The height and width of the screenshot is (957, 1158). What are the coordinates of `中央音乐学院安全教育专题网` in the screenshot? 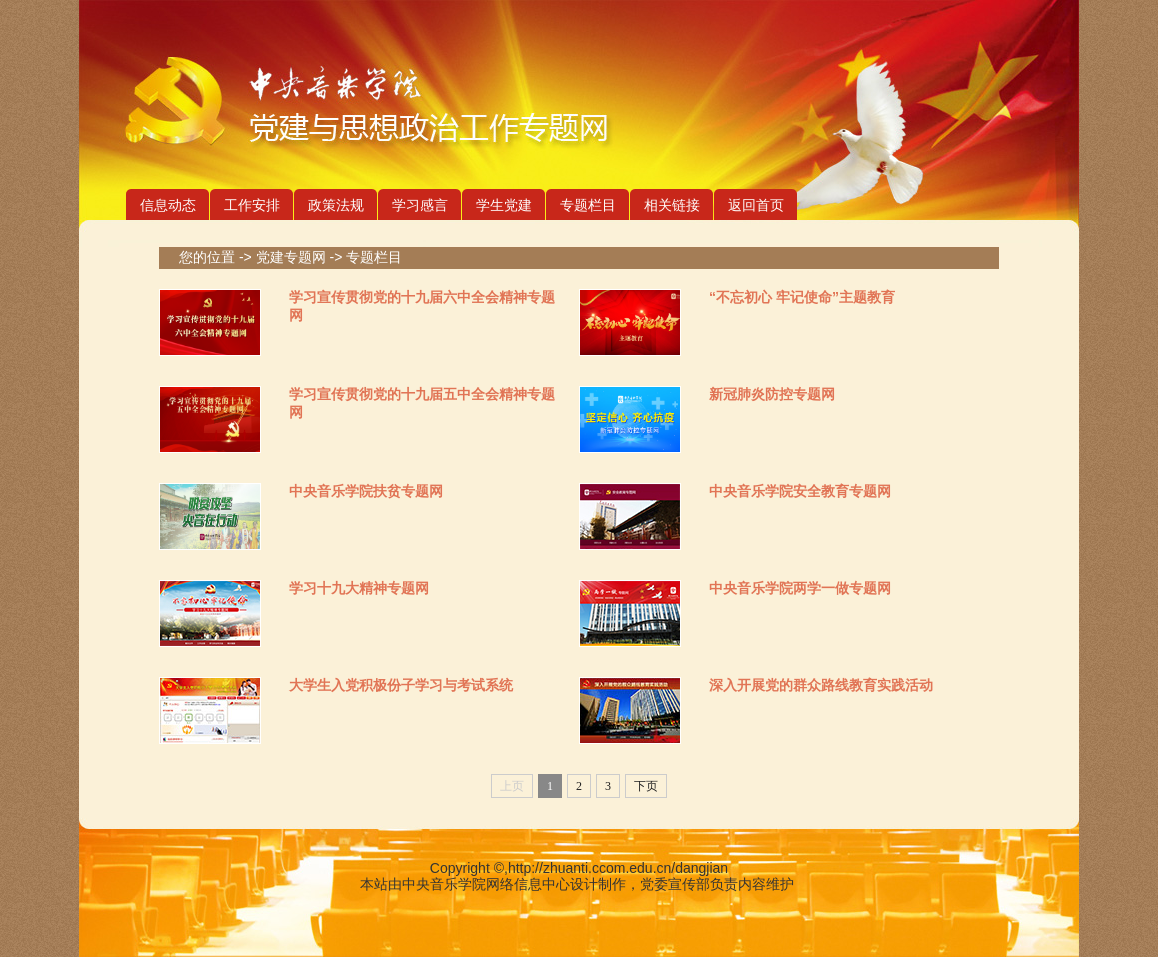 It's located at (800, 491).